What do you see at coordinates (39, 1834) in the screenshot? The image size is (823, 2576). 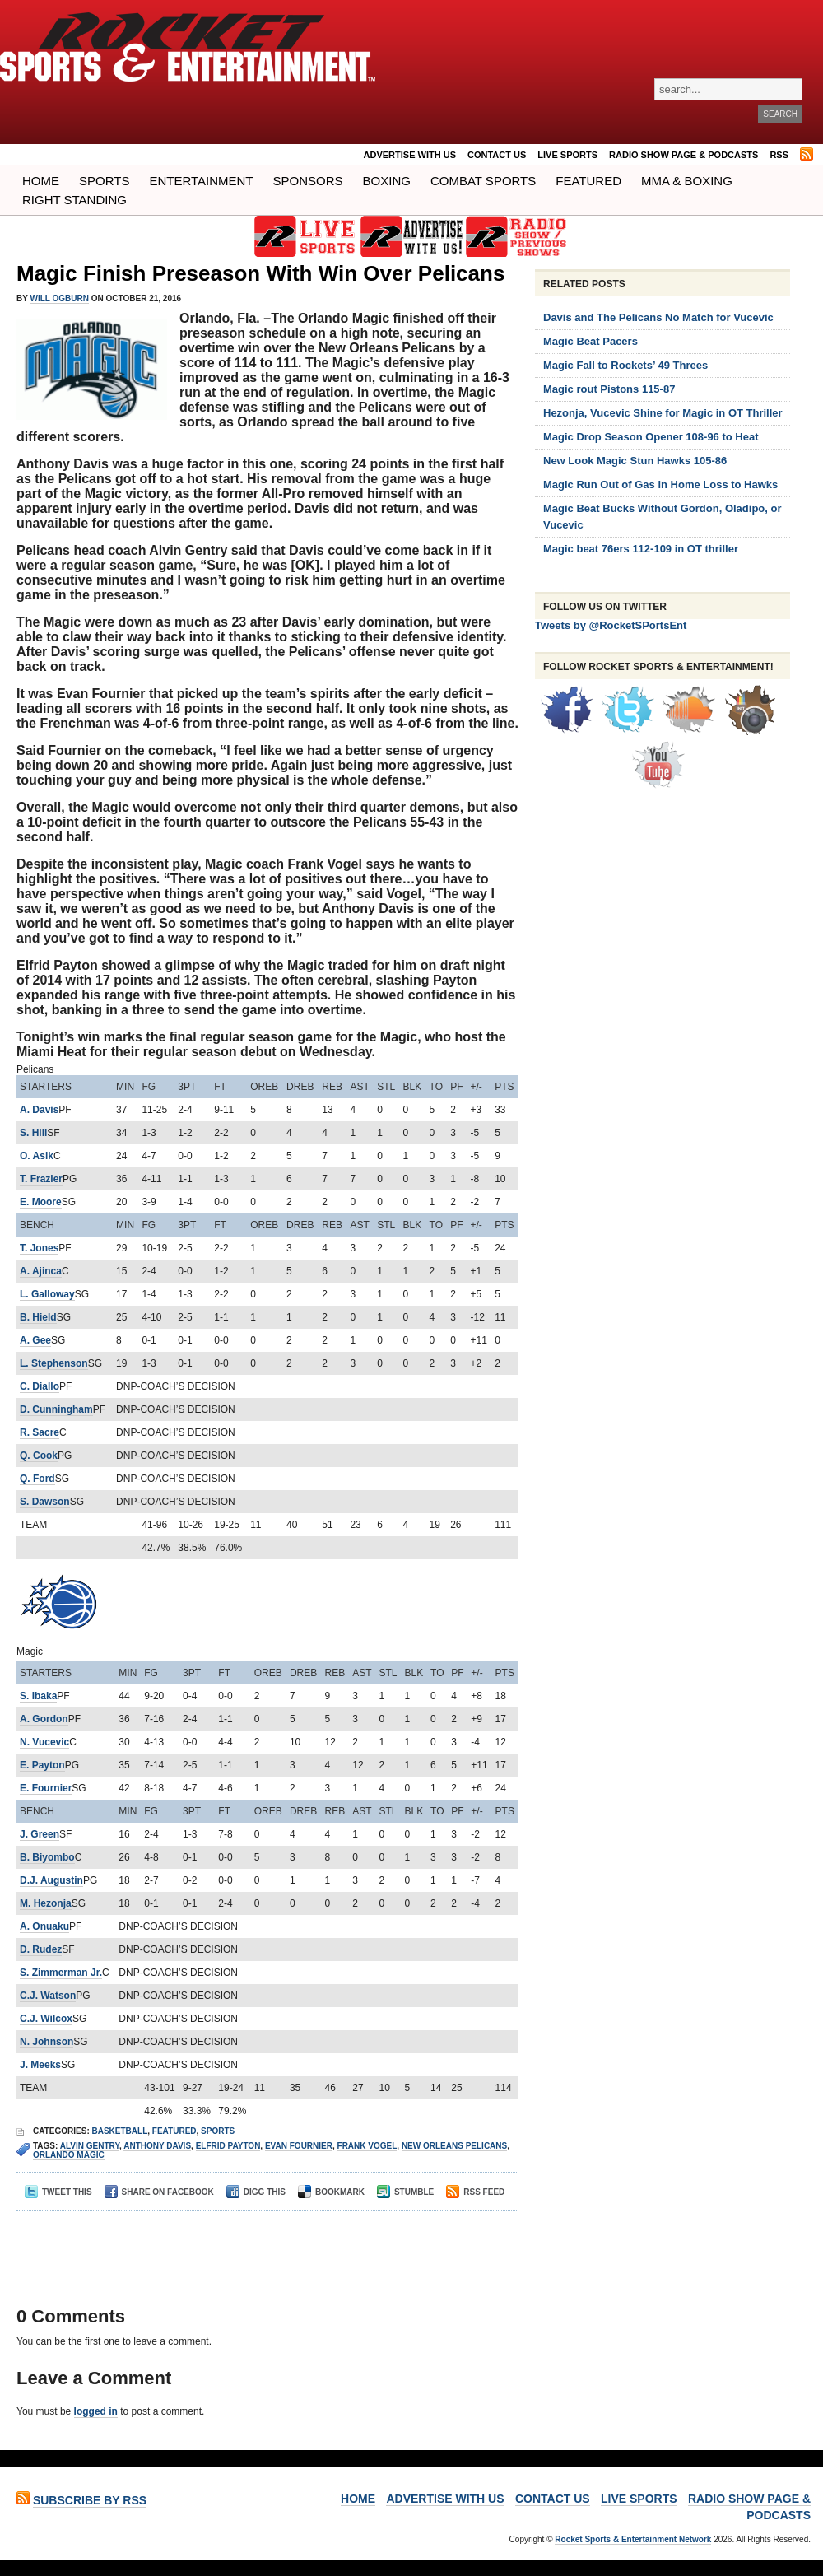 I see `J. Green` at bounding box center [39, 1834].